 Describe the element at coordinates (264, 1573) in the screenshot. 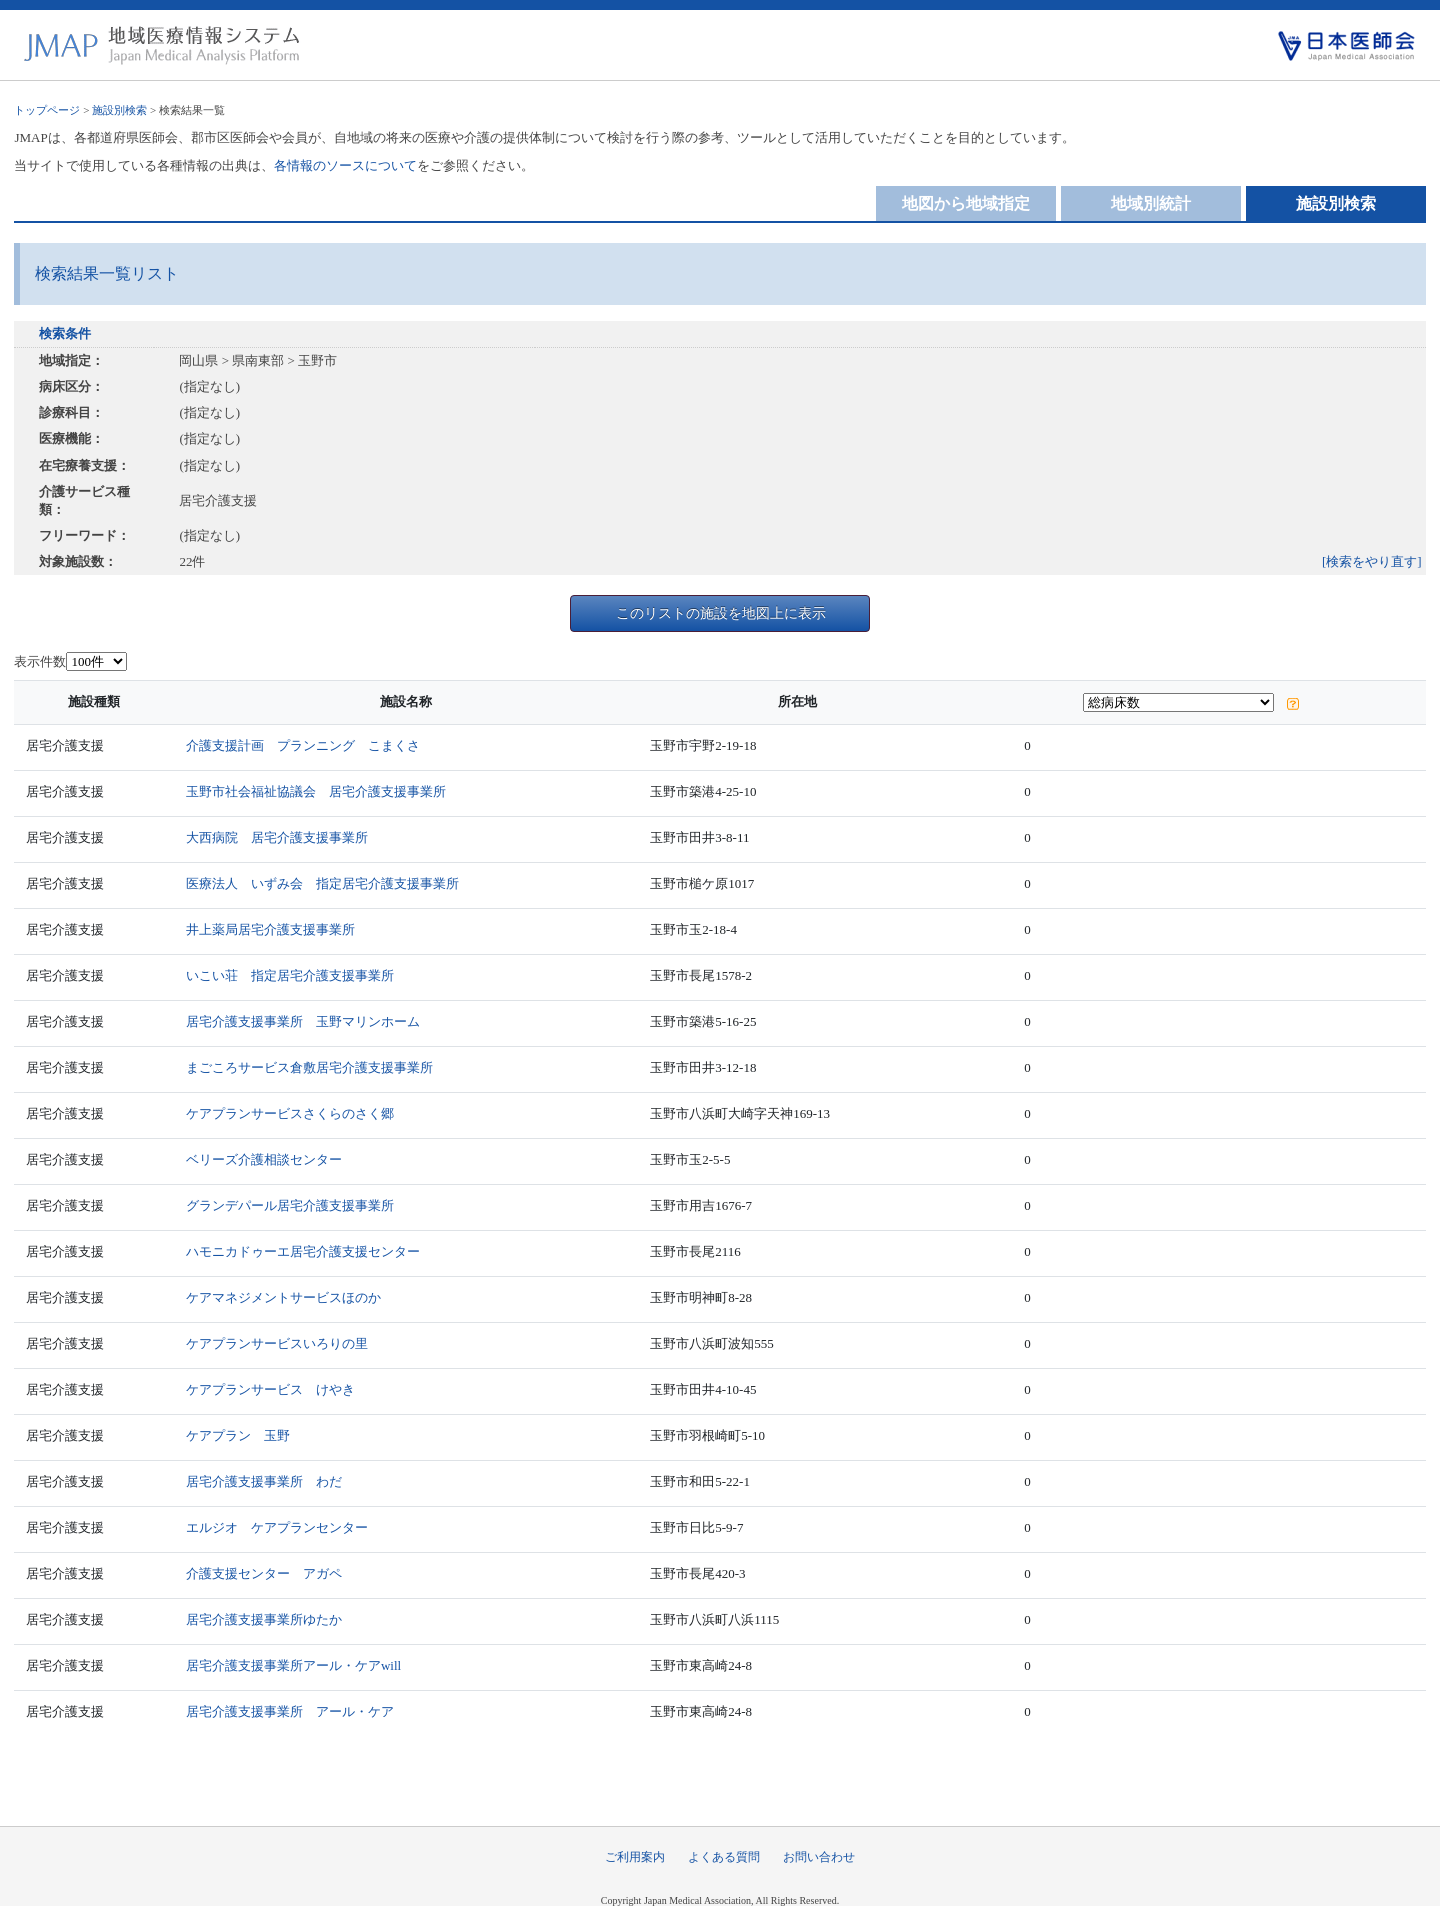

I see `介護支援センター アガペ` at that location.